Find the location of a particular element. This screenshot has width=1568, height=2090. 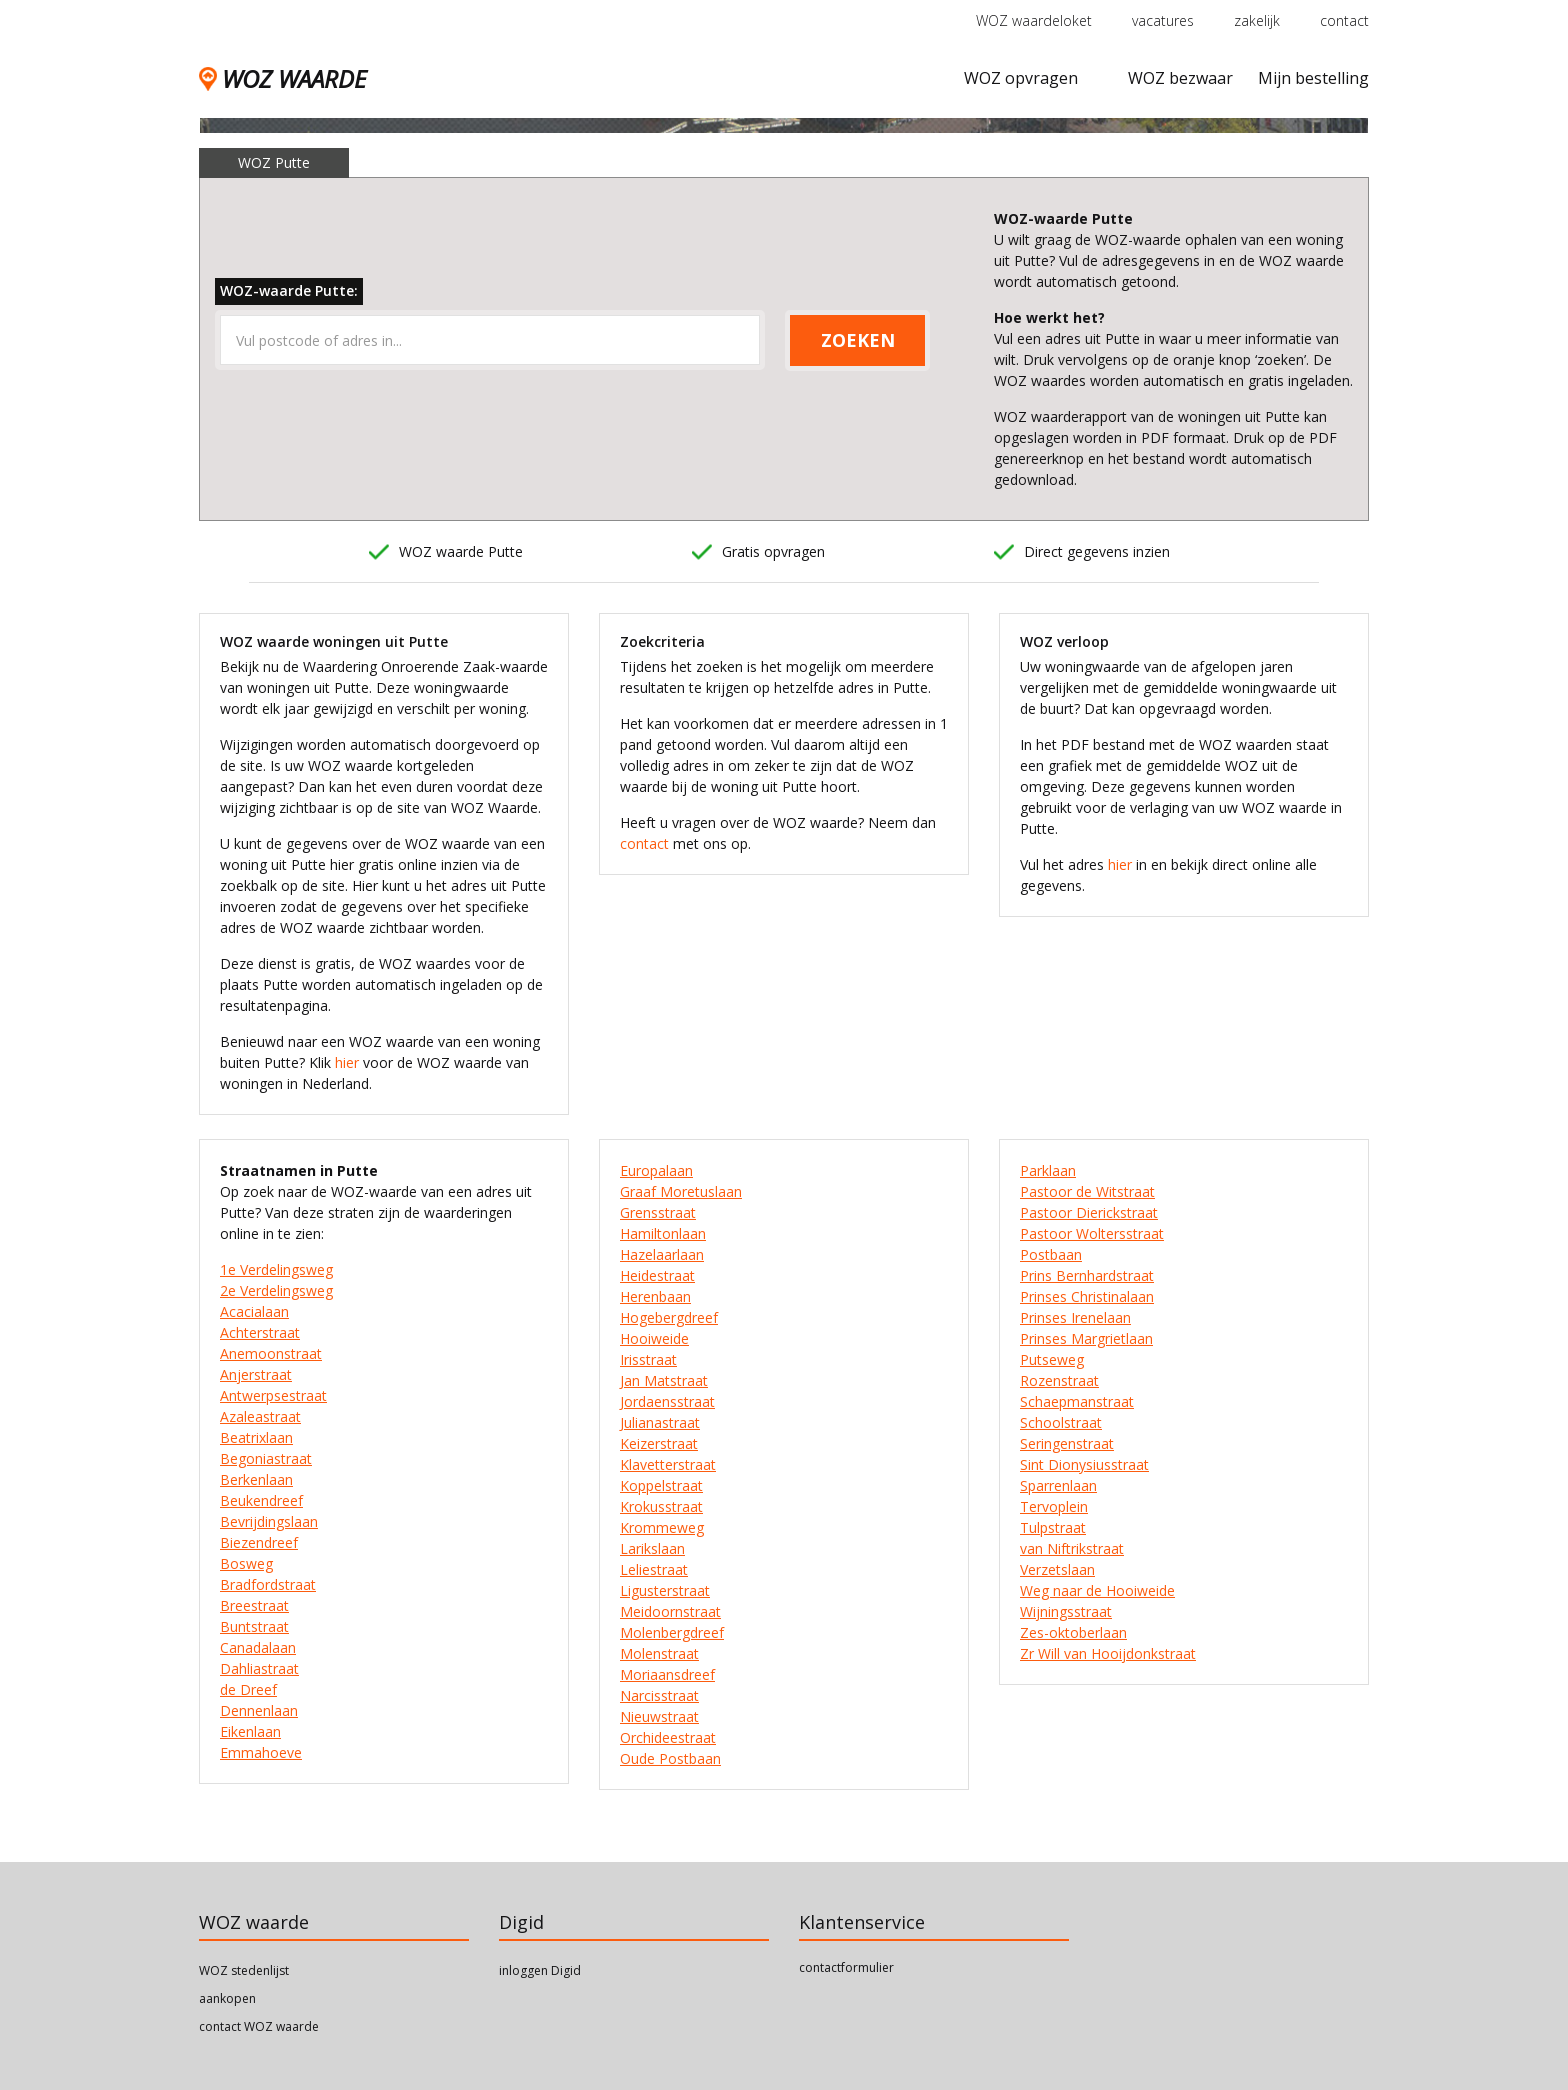

Molenstraat is located at coordinates (659, 1653).